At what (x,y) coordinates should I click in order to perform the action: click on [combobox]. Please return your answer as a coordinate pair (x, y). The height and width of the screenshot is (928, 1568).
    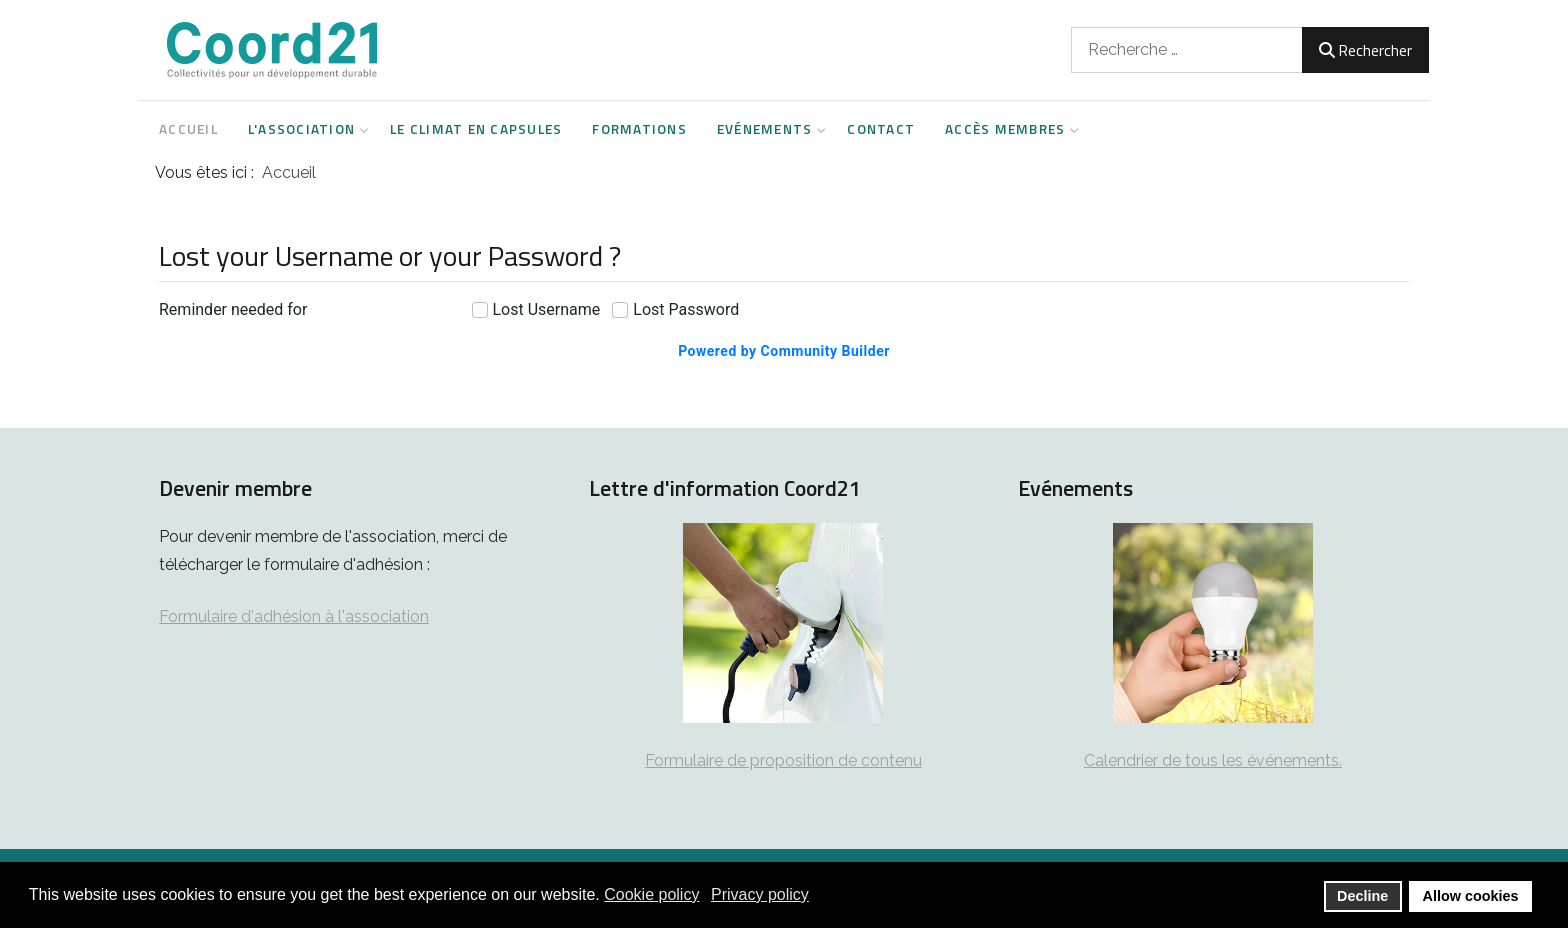
    Looking at the image, I should click on (1187, 49).